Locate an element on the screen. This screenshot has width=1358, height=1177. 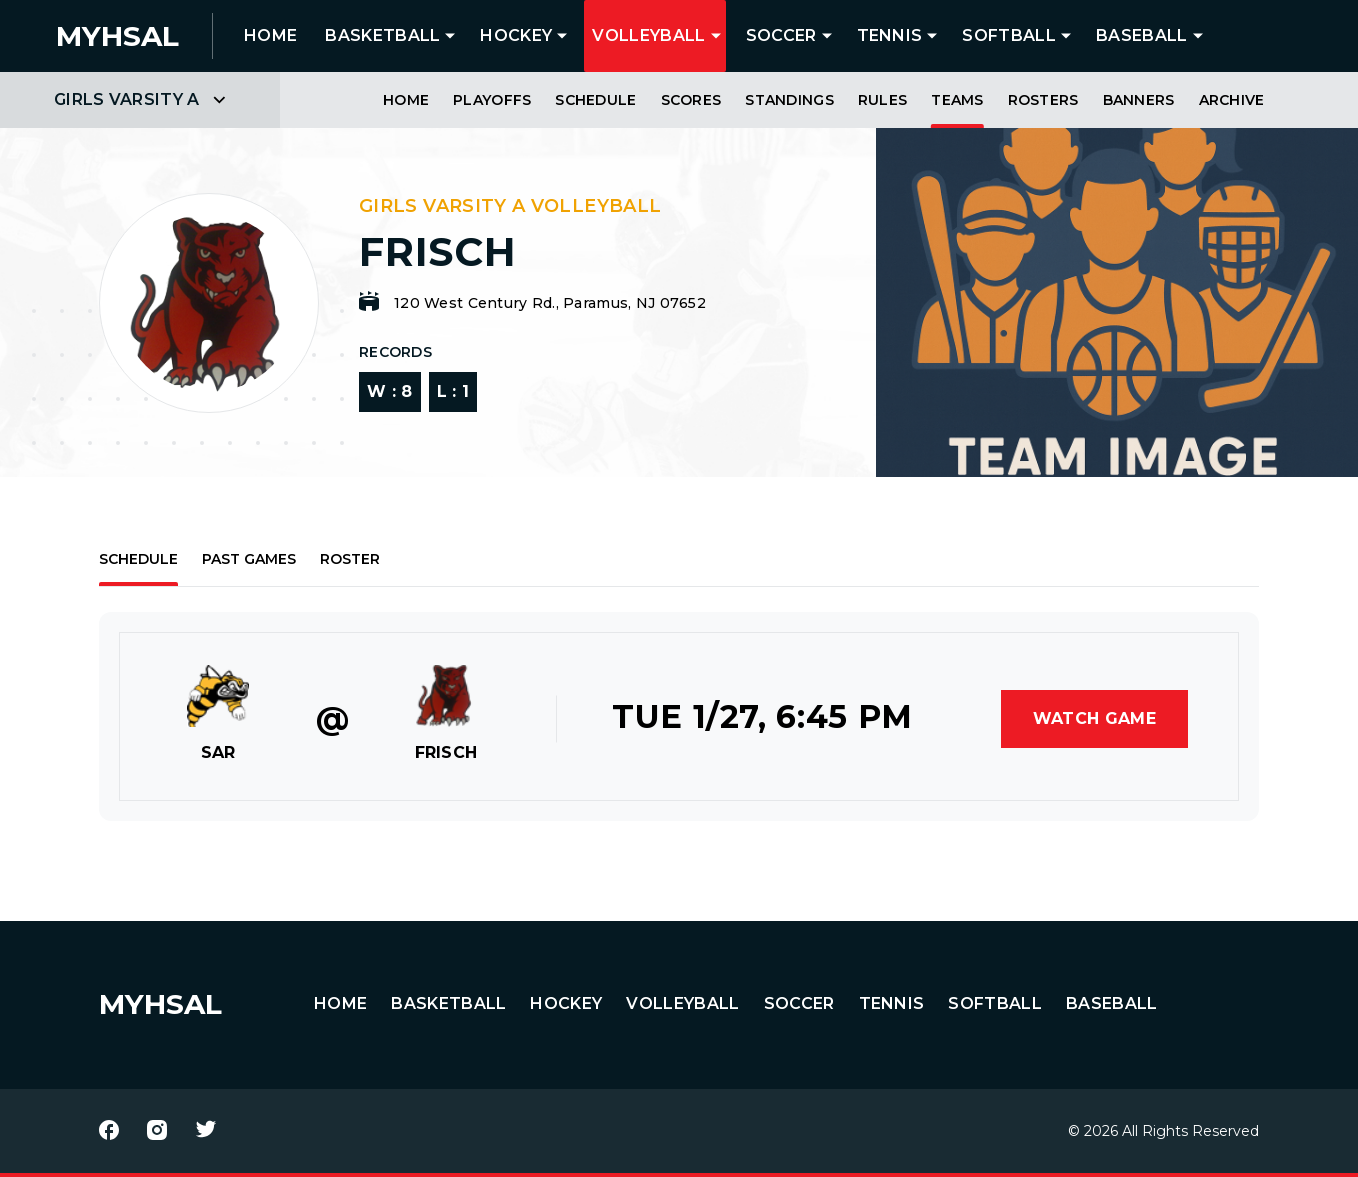
Scores is located at coordinates (691, 100).